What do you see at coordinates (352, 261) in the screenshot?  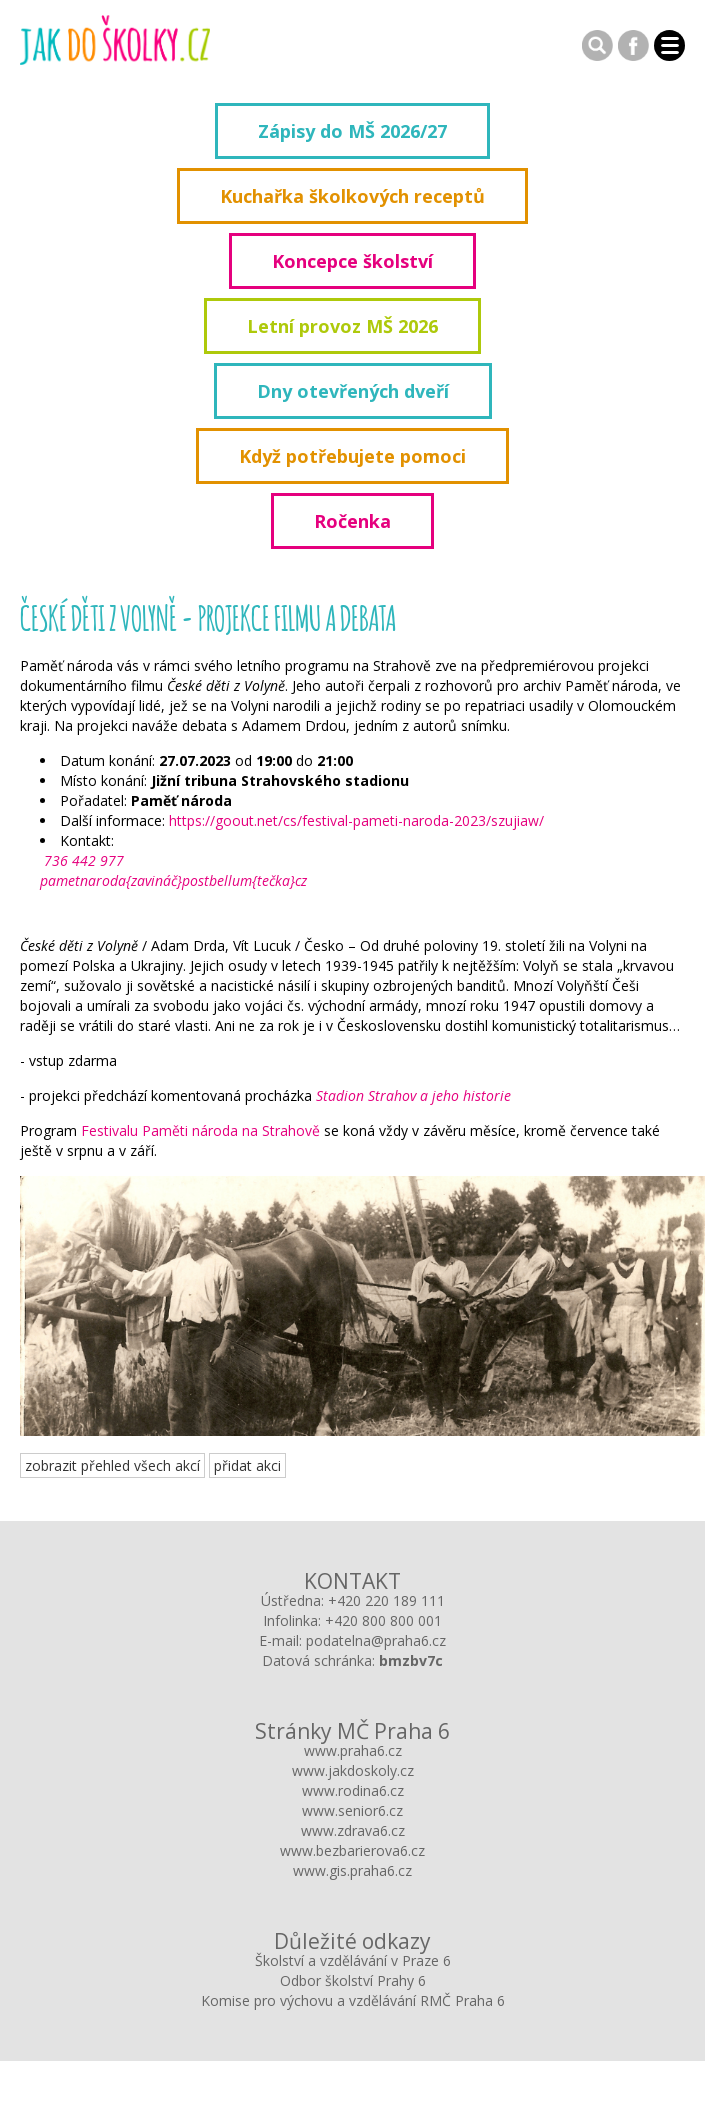 I see `Koncepce školství` at bounding box center [352, 261].